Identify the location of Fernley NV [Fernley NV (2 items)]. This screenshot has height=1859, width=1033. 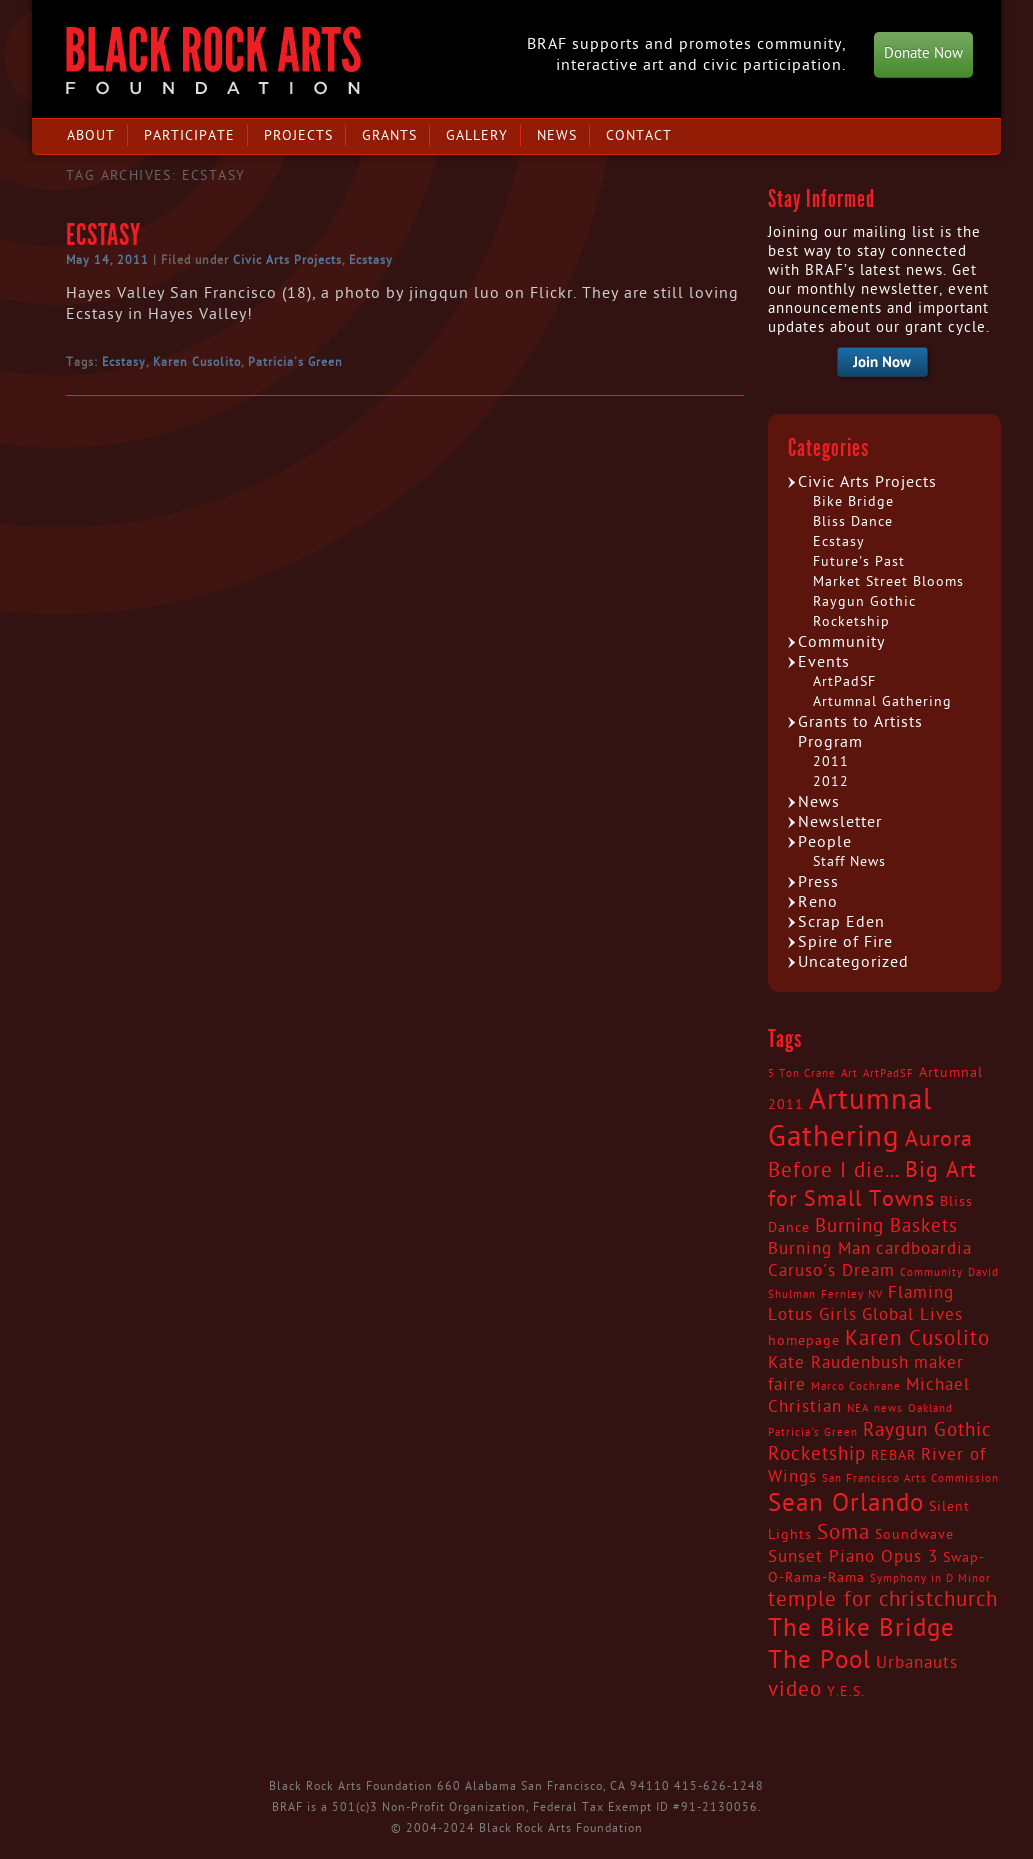
(852, 1294).